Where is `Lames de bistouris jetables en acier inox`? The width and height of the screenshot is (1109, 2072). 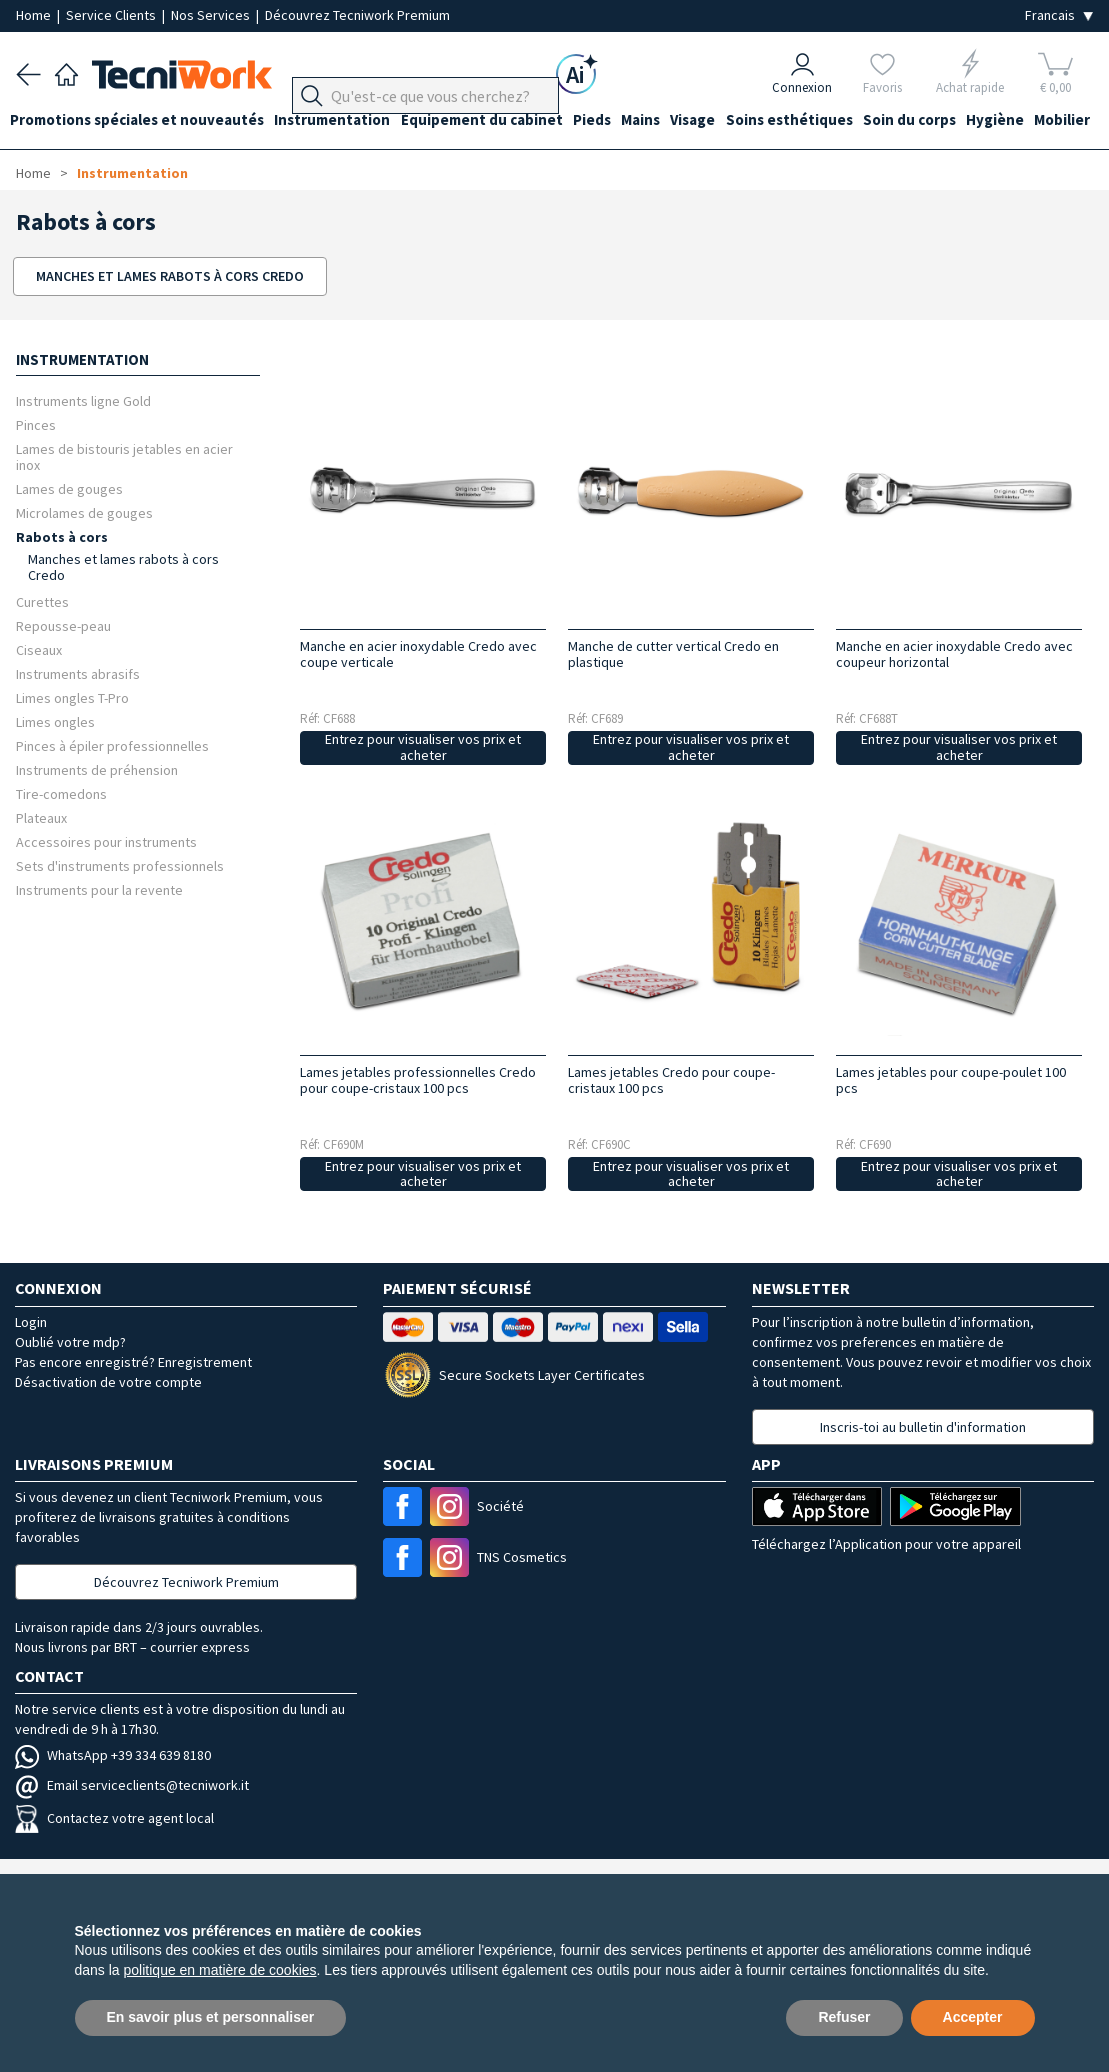
Lames de bistouris jetables en acier inox is located at coordinates (124, 456).